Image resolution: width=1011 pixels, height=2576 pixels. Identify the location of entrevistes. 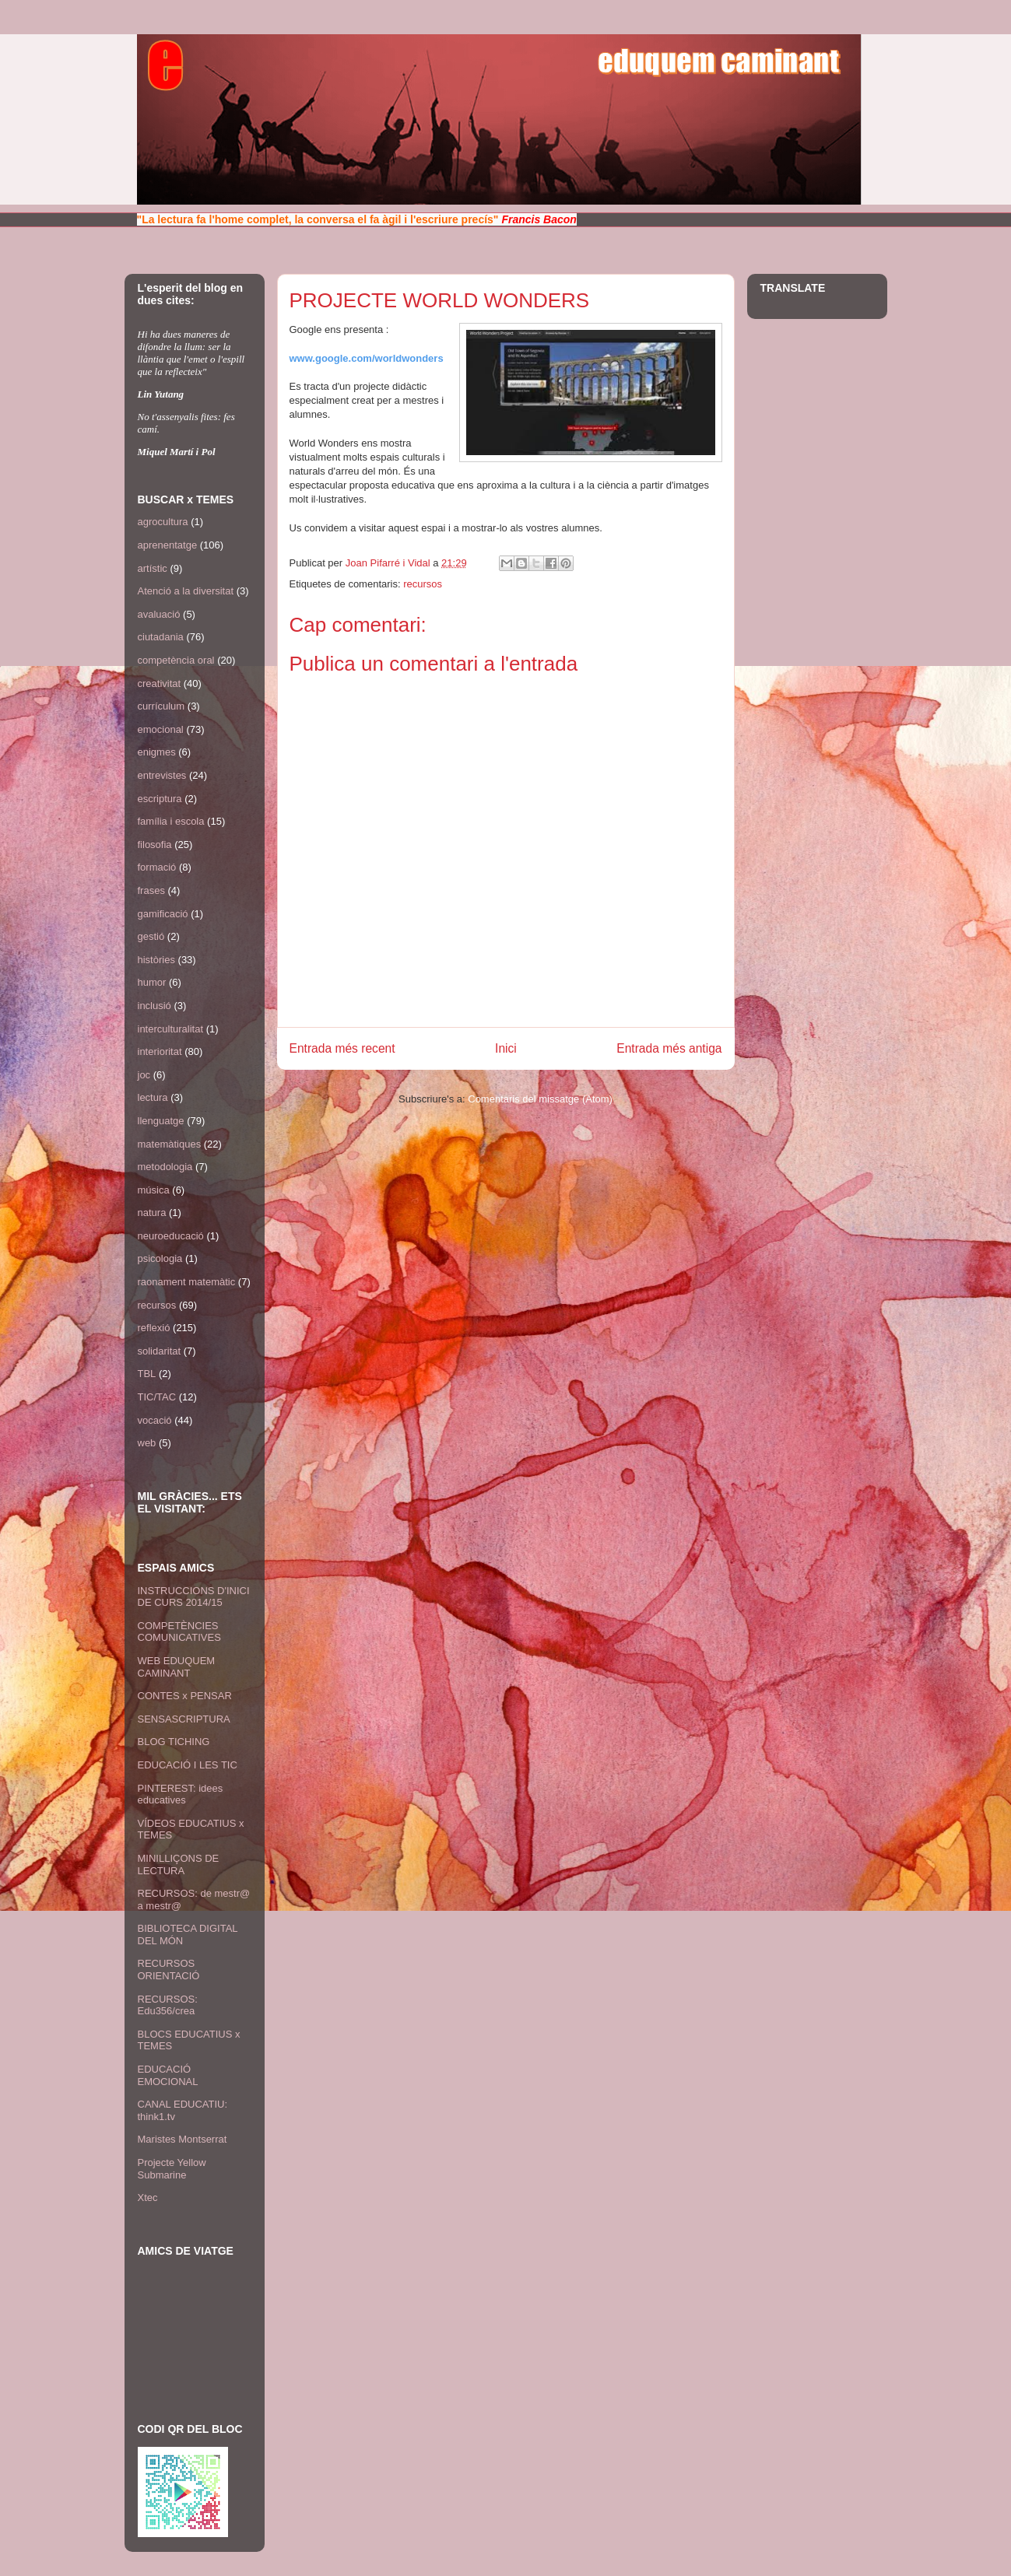
(162, 775).